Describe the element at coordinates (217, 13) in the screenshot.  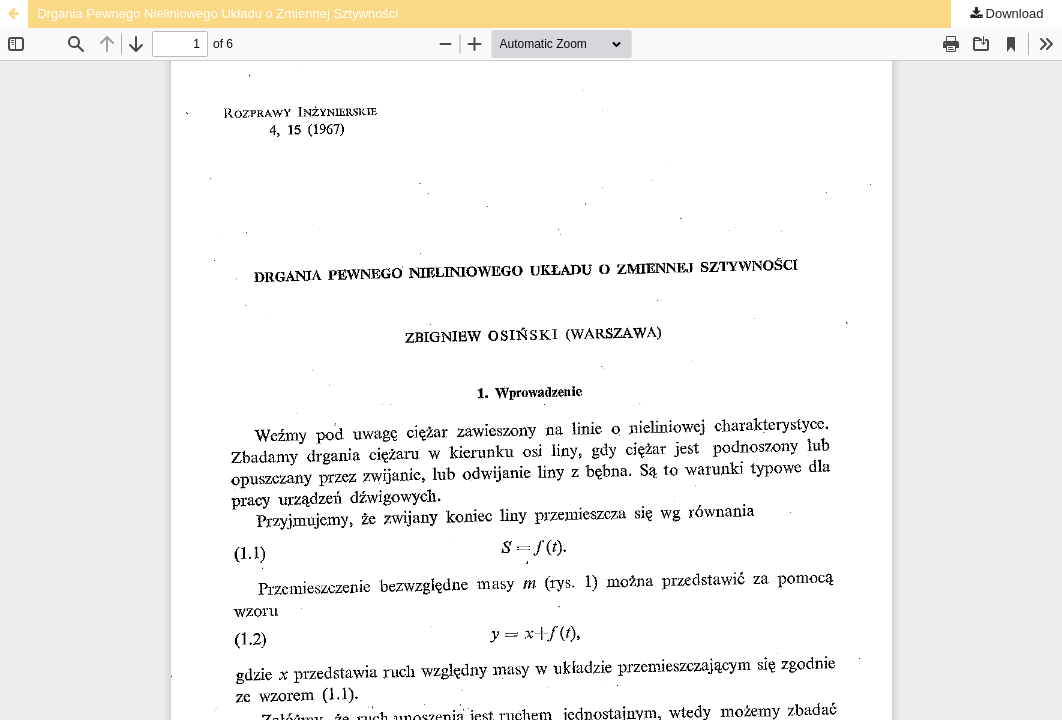
I see `Drgania Pewnego Nieliniowego Układu o Zmiennej Sztywności` at that location.